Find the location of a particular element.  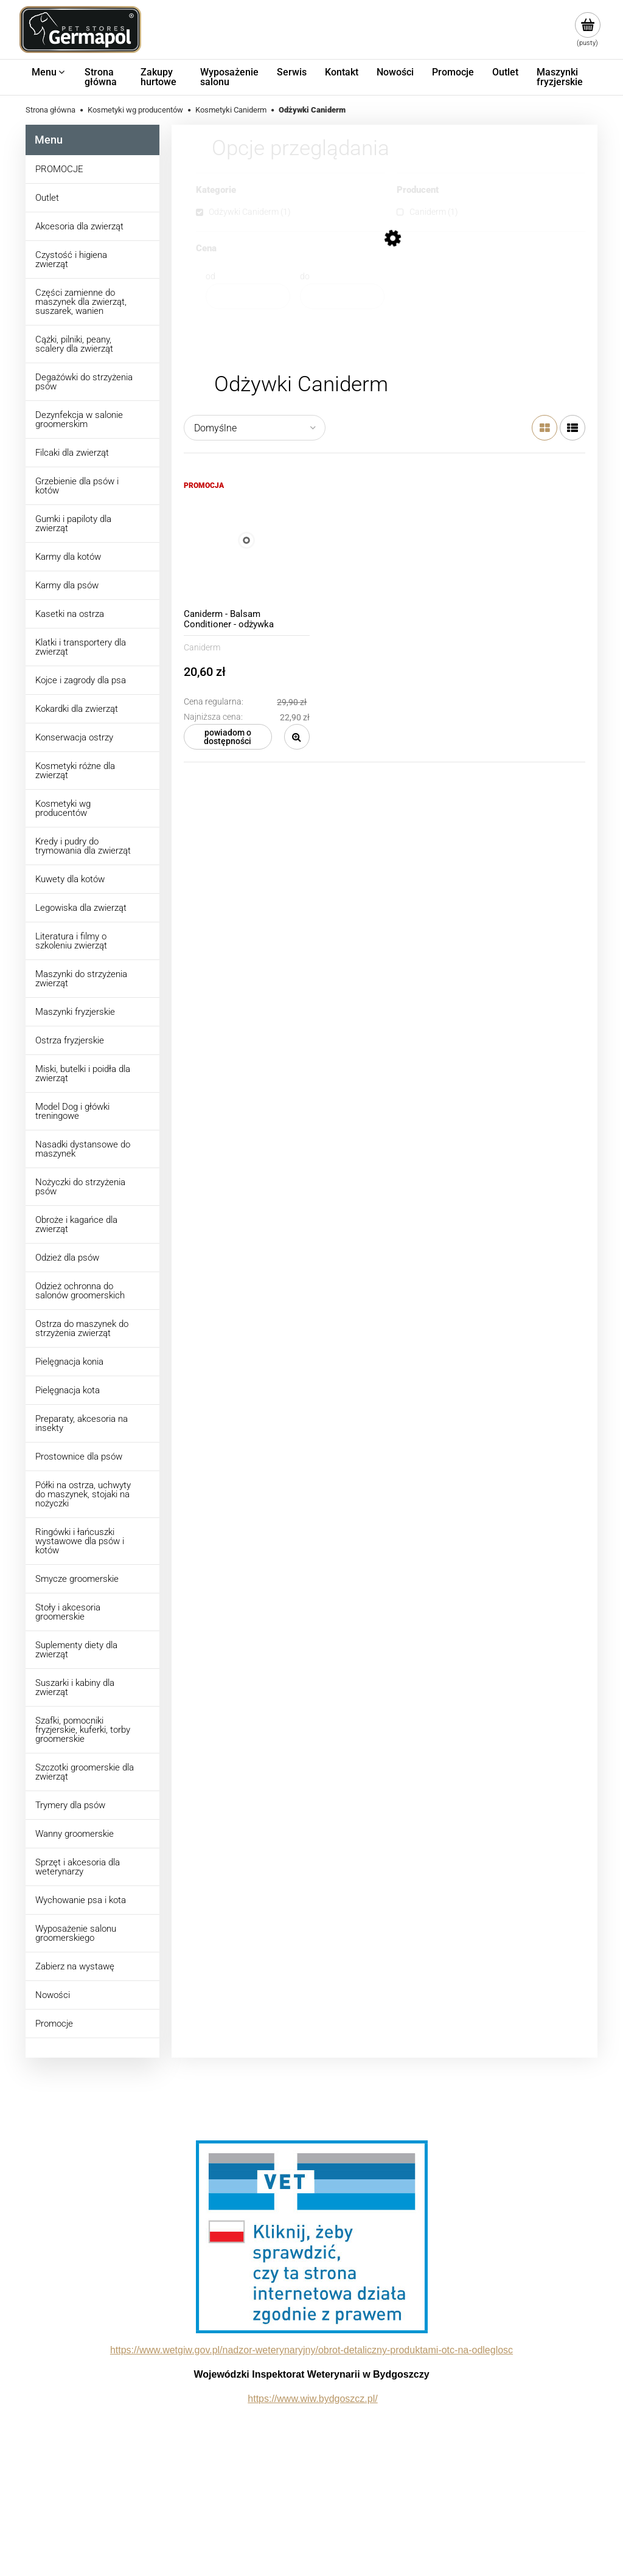

Sprzęt i akcesoria dla weterynarzy is located at coordinates (77, 1867).